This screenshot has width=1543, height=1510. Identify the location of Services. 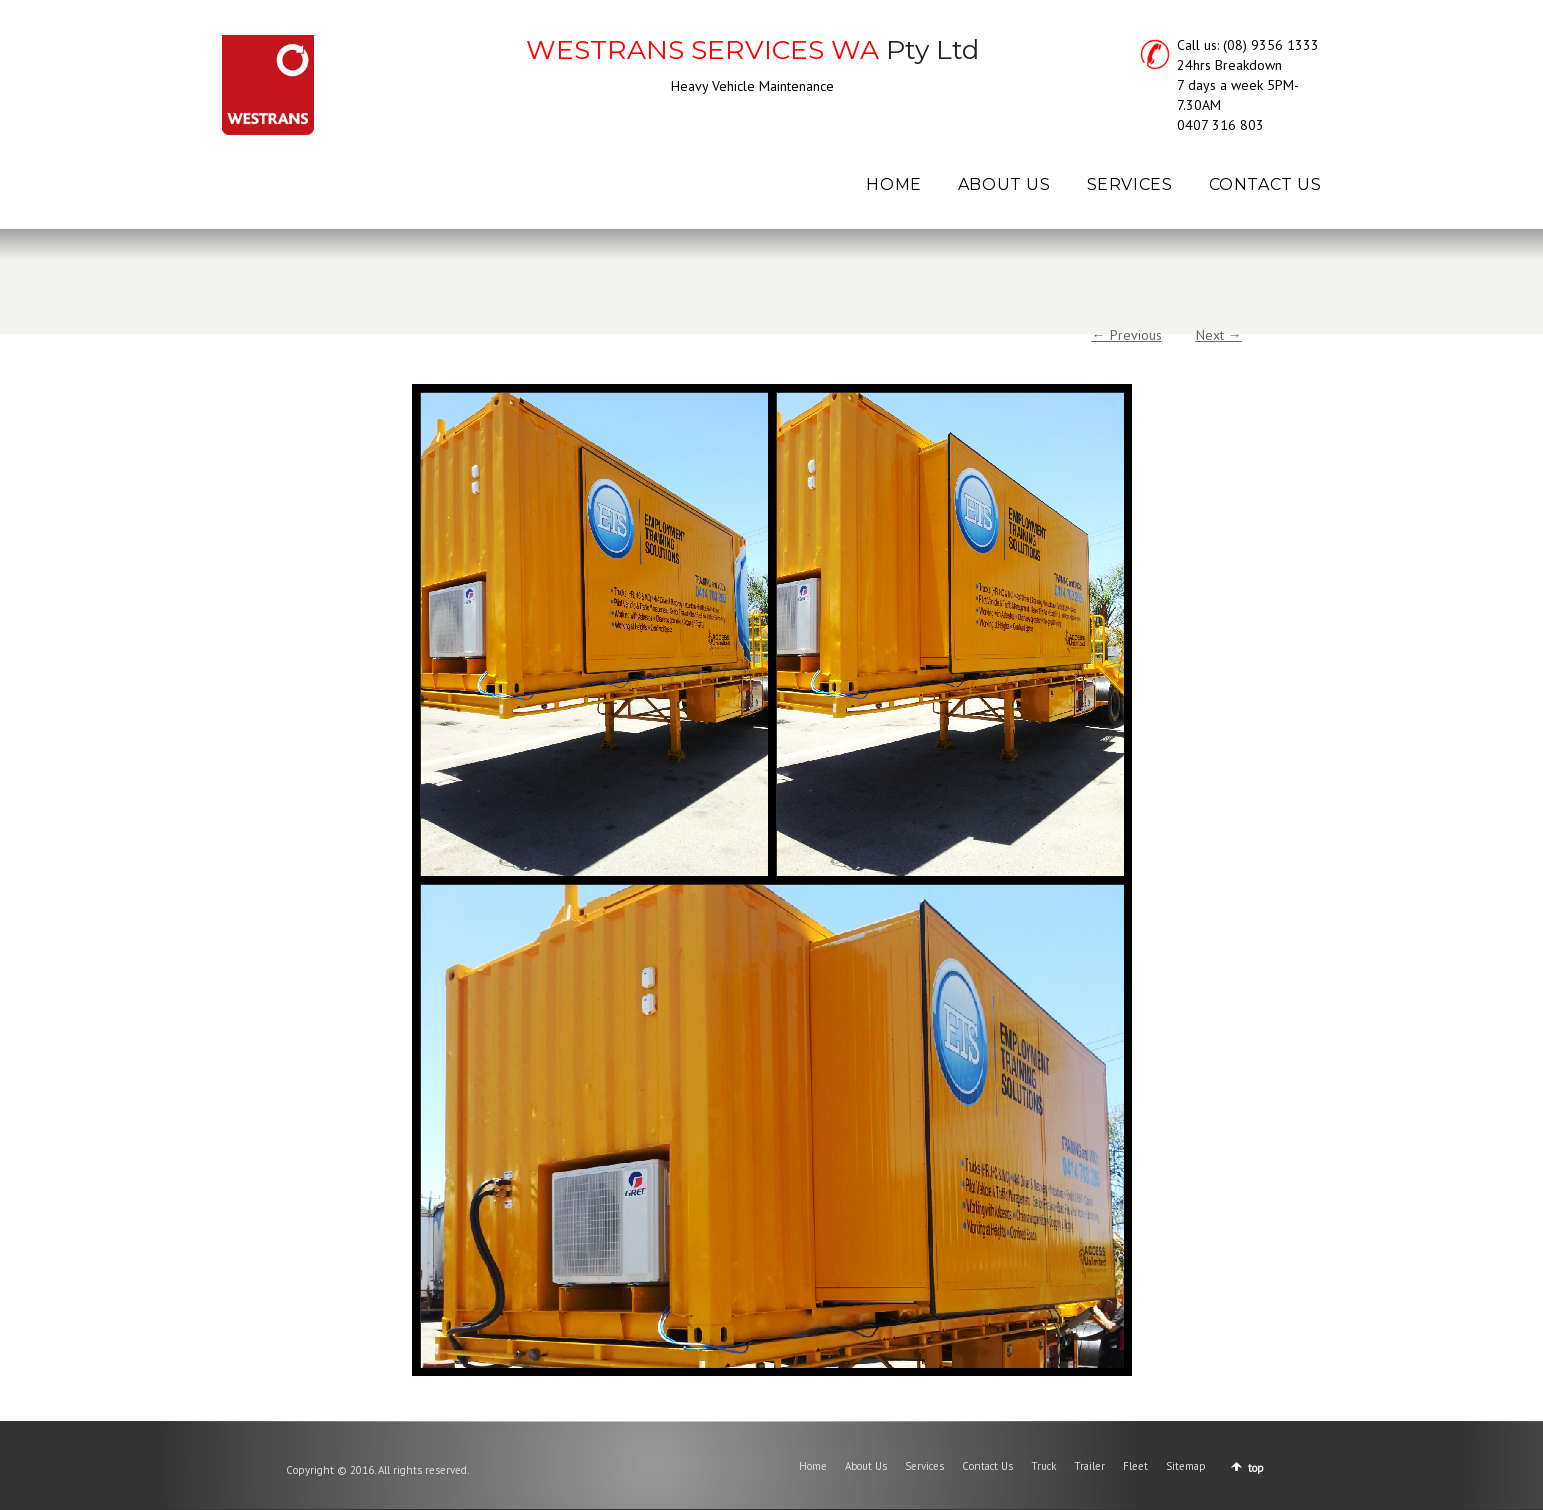
(924, 1466).